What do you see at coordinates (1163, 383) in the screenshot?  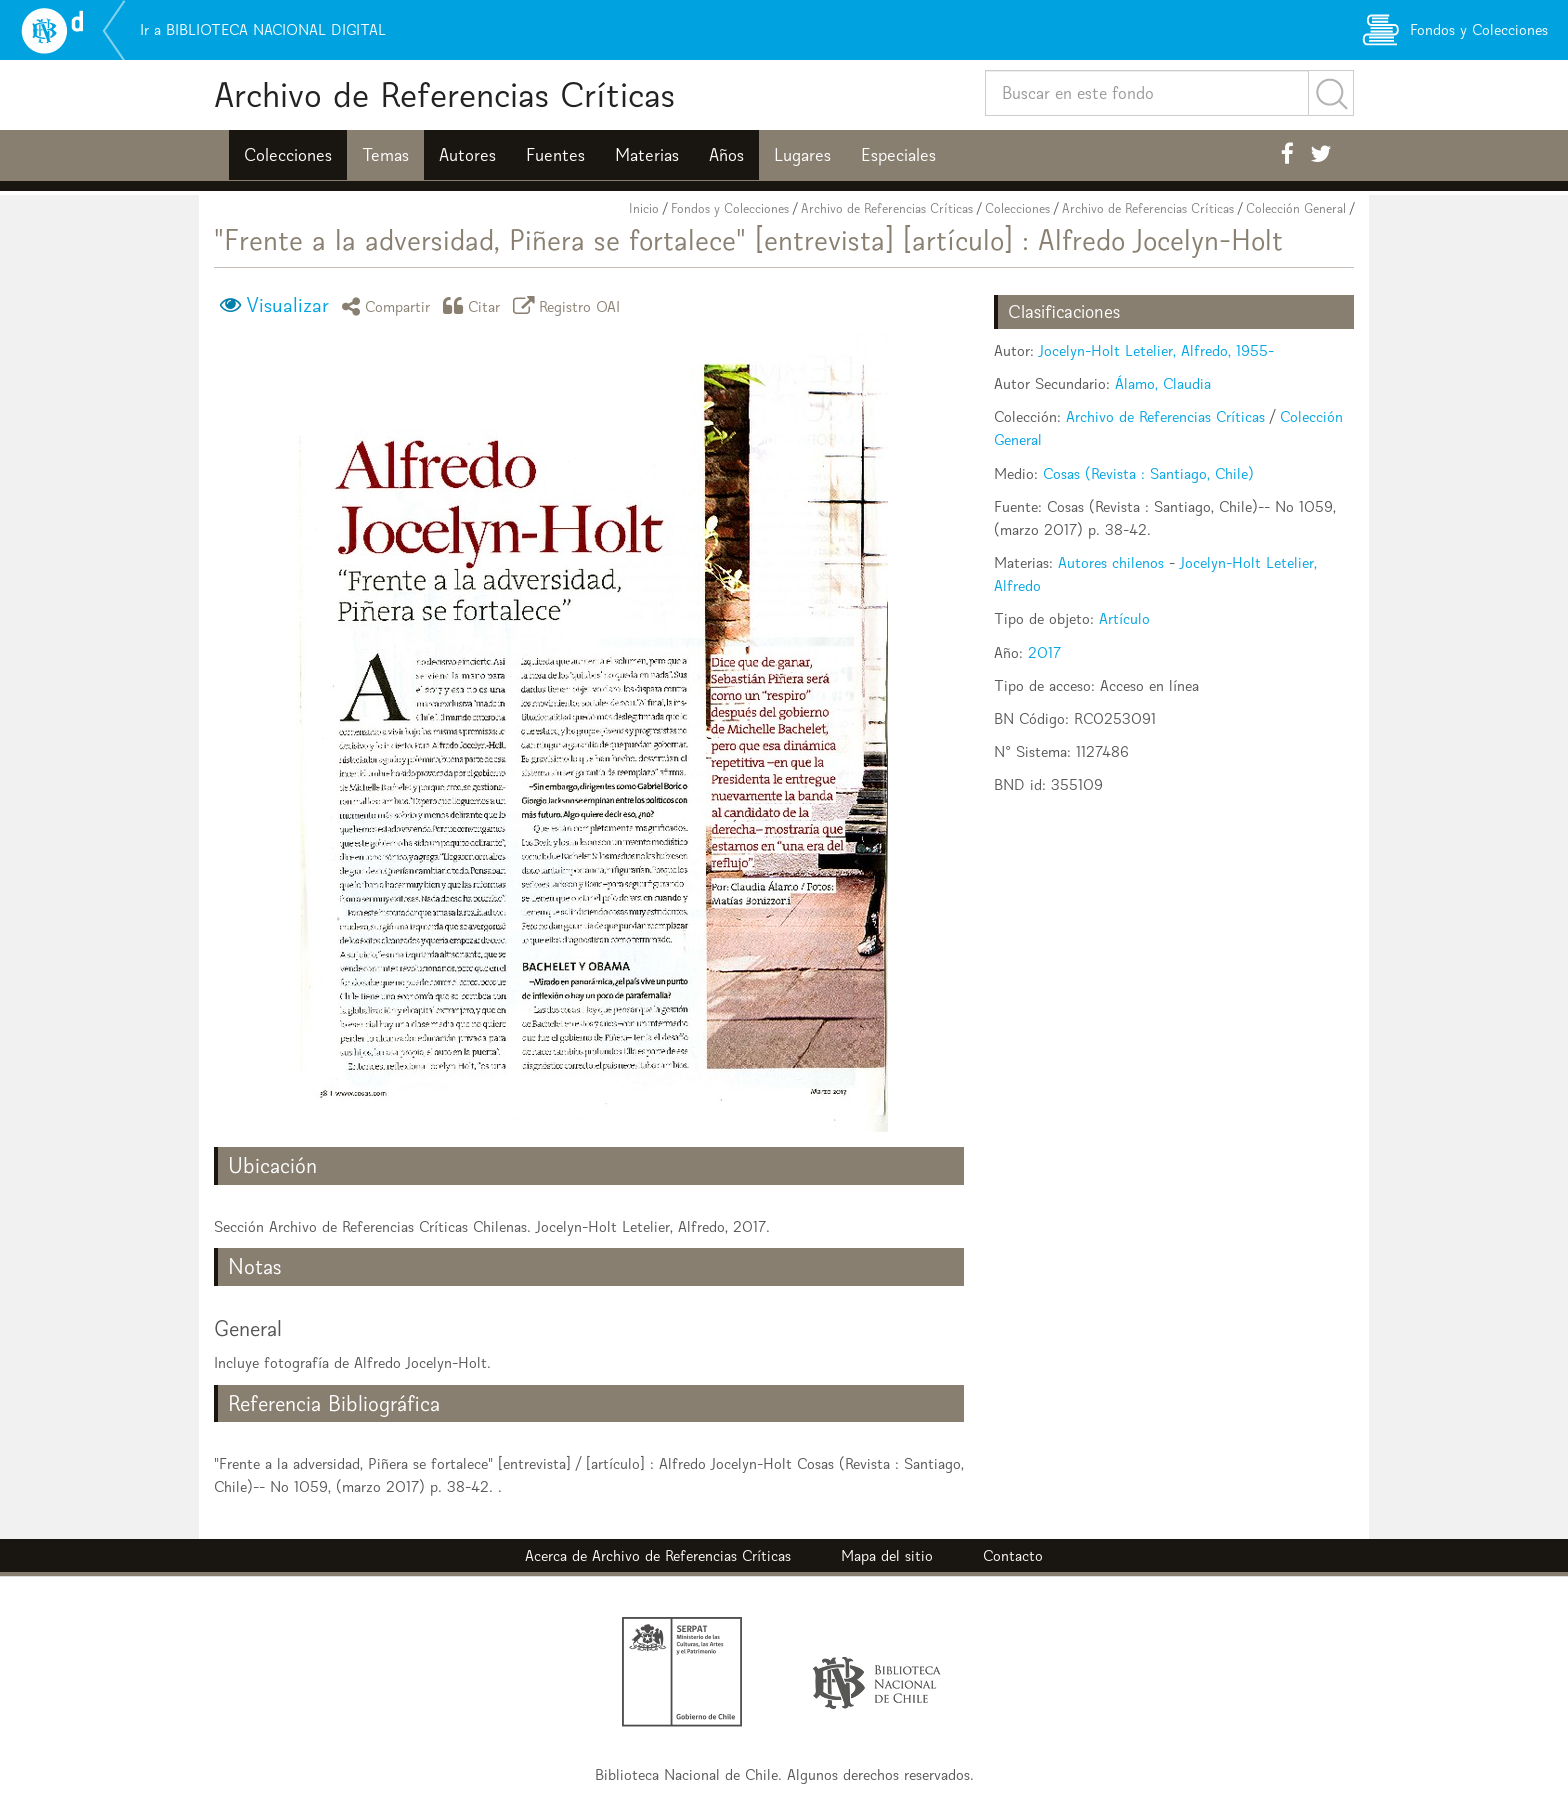 I see `Álamo, Claudia` at bounding box center [1163, 383].